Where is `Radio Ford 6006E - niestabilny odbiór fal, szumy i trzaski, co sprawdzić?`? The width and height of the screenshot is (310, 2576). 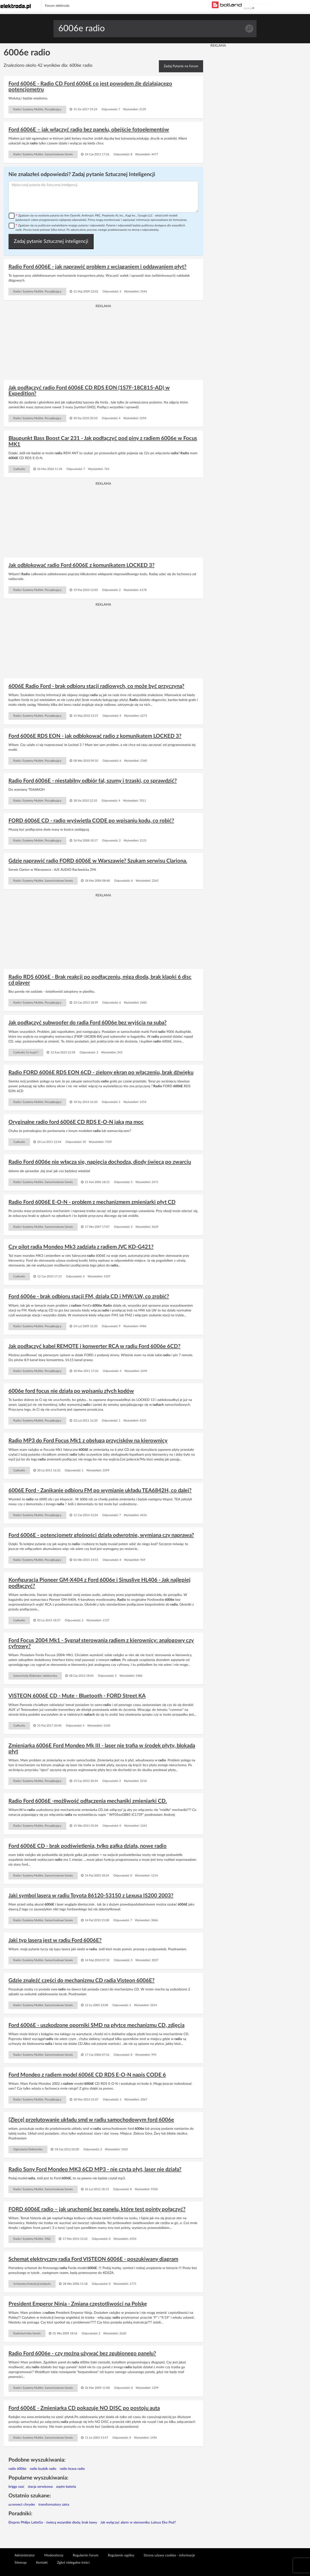 Radio Ford 6006E - niestabilny odbiór fal, szumy i trzaski, co sprawdzić? is located at coordinates (92, 780).